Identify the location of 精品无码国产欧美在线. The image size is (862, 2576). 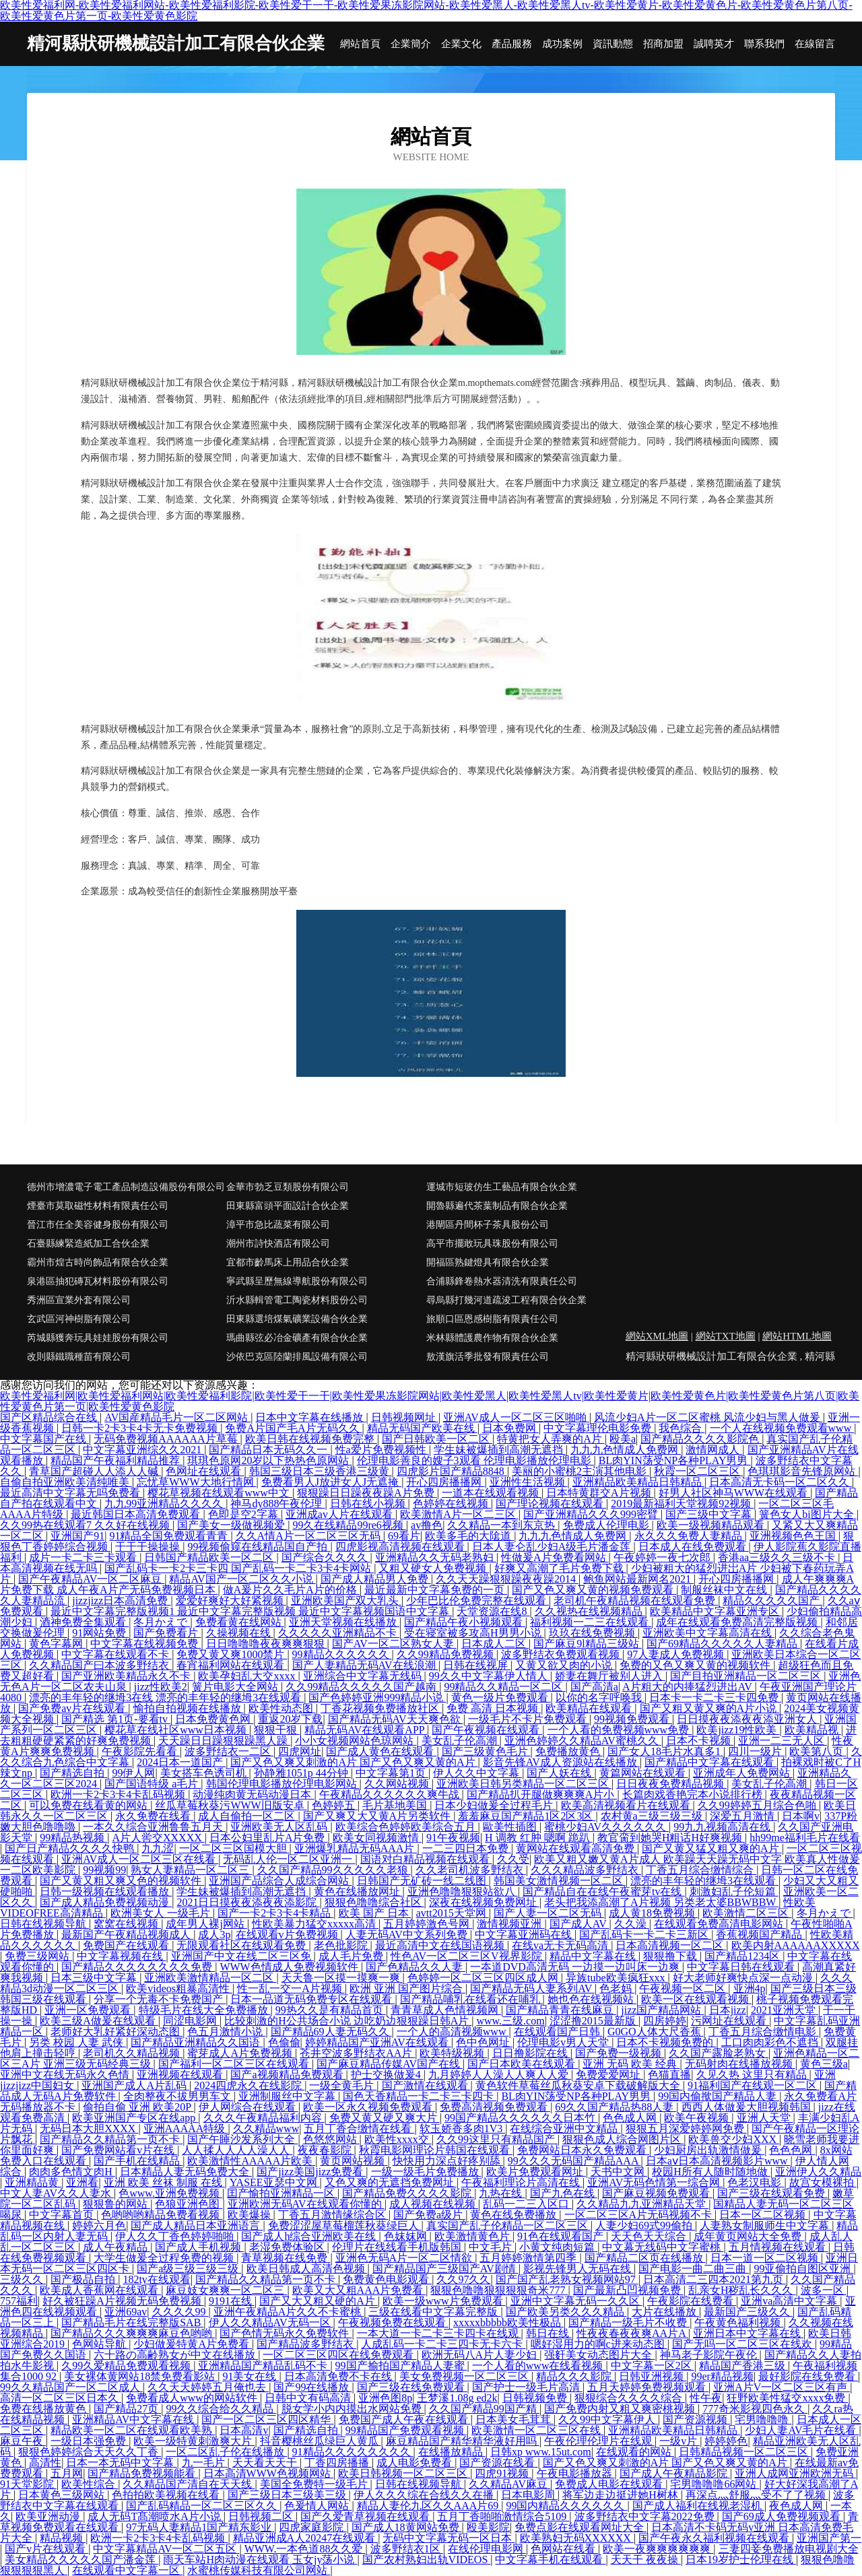
(422, 1428).